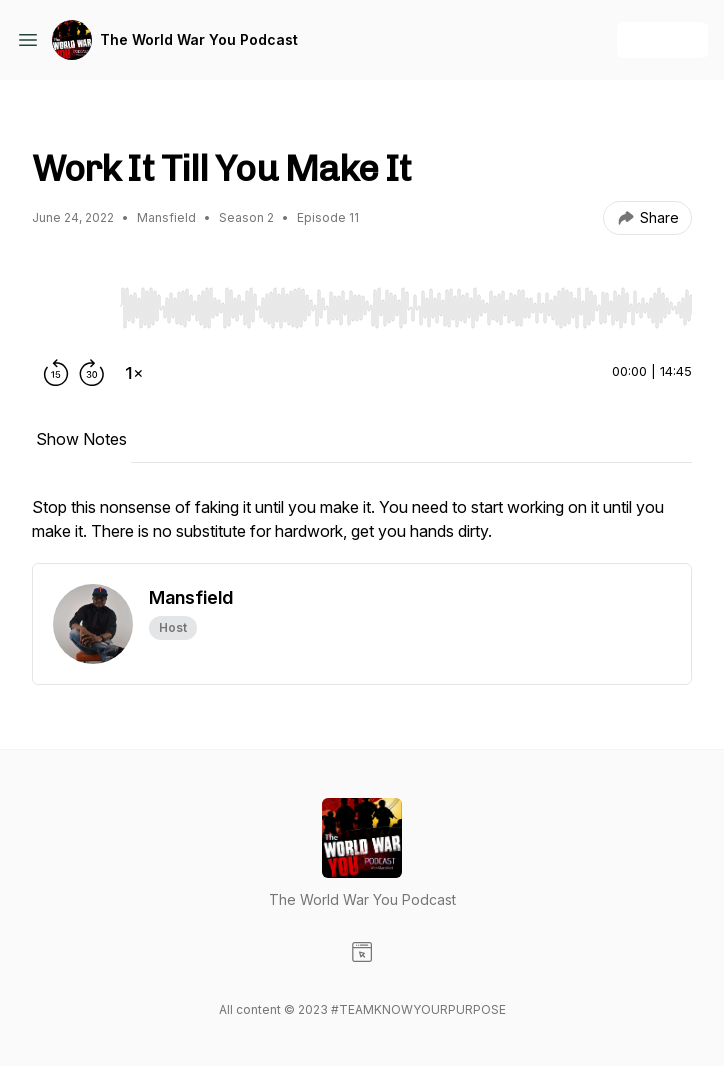  What do you see at coordinates (81, 439) in the screenshot?
I see `Show Notes [tab]` at bounding box center [81, 439].